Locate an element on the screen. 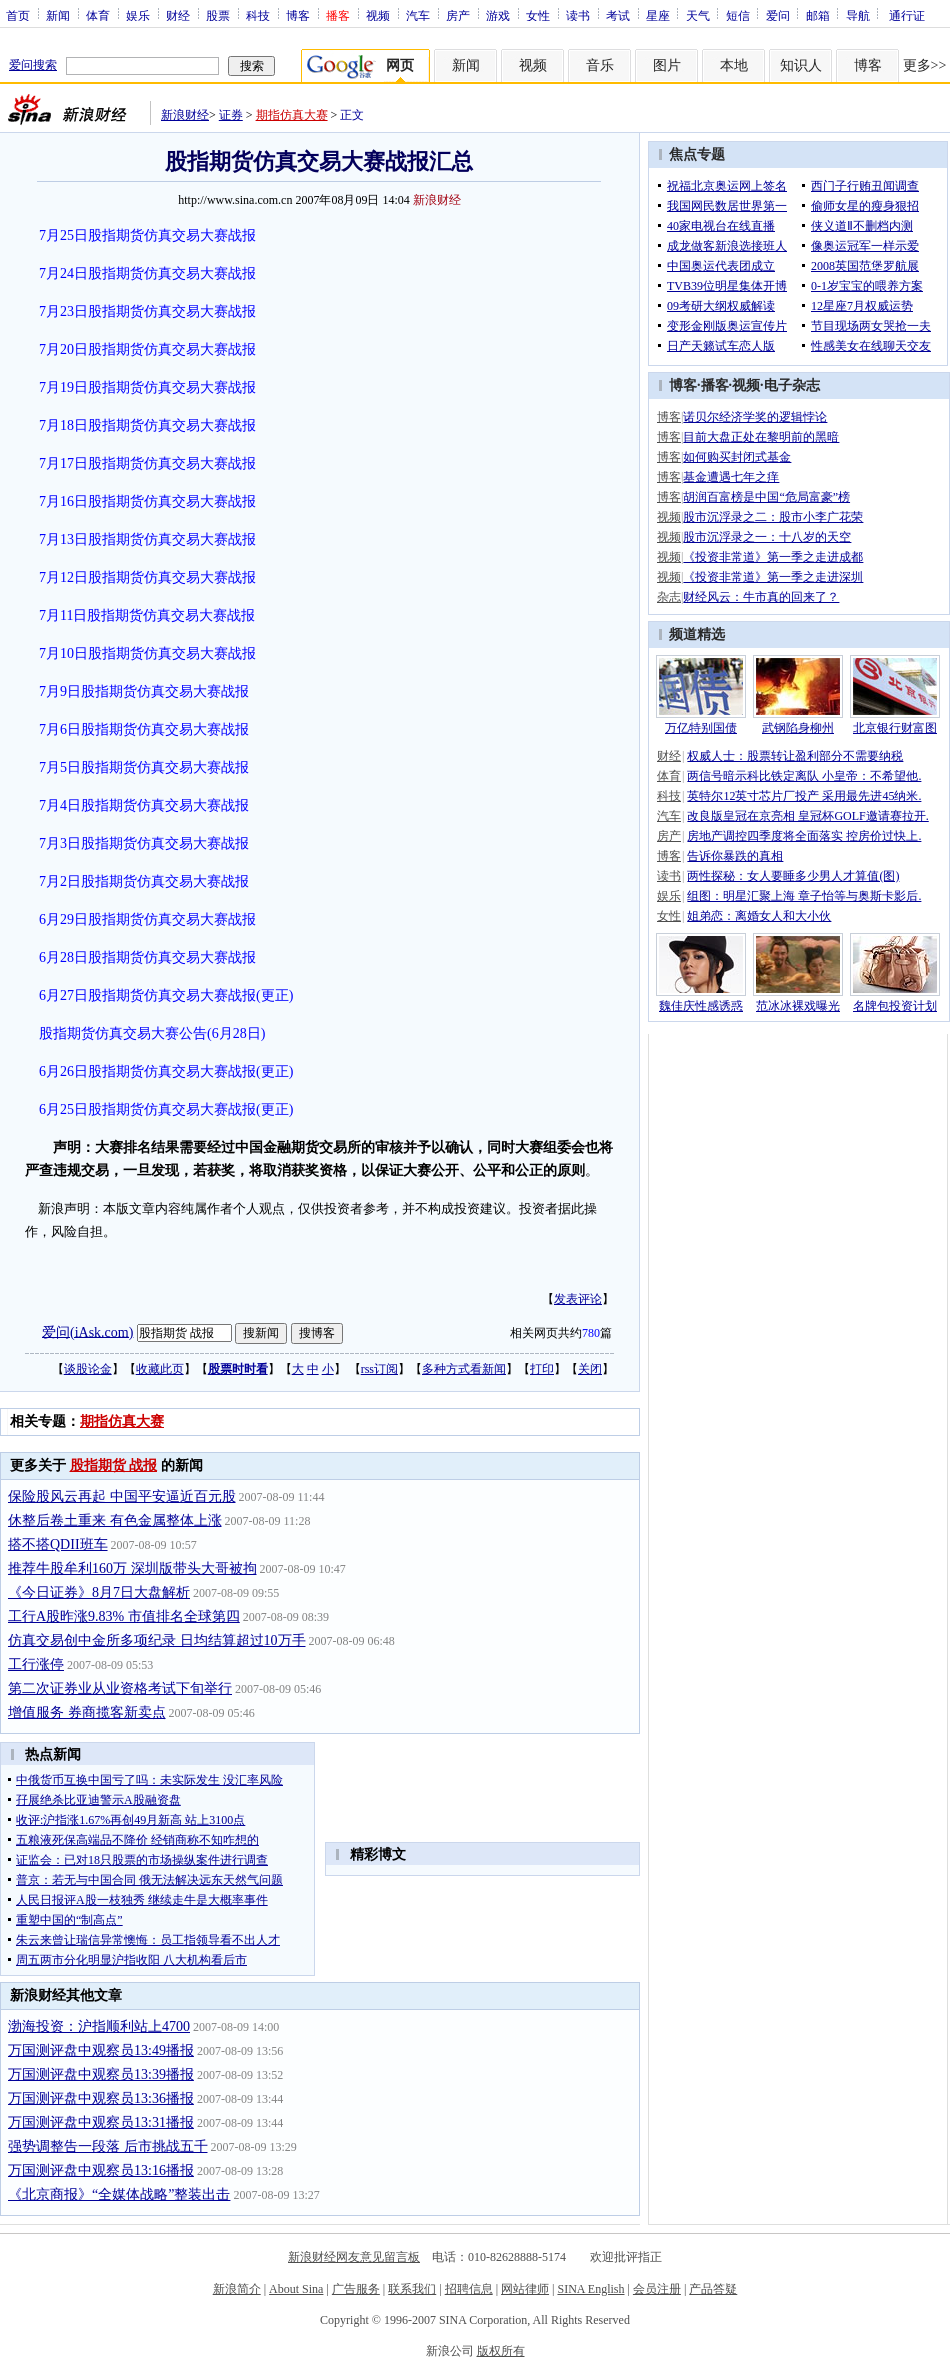 This screenshot has width=950, height=2375. 关闭 is located at coordinates (590, 1369).